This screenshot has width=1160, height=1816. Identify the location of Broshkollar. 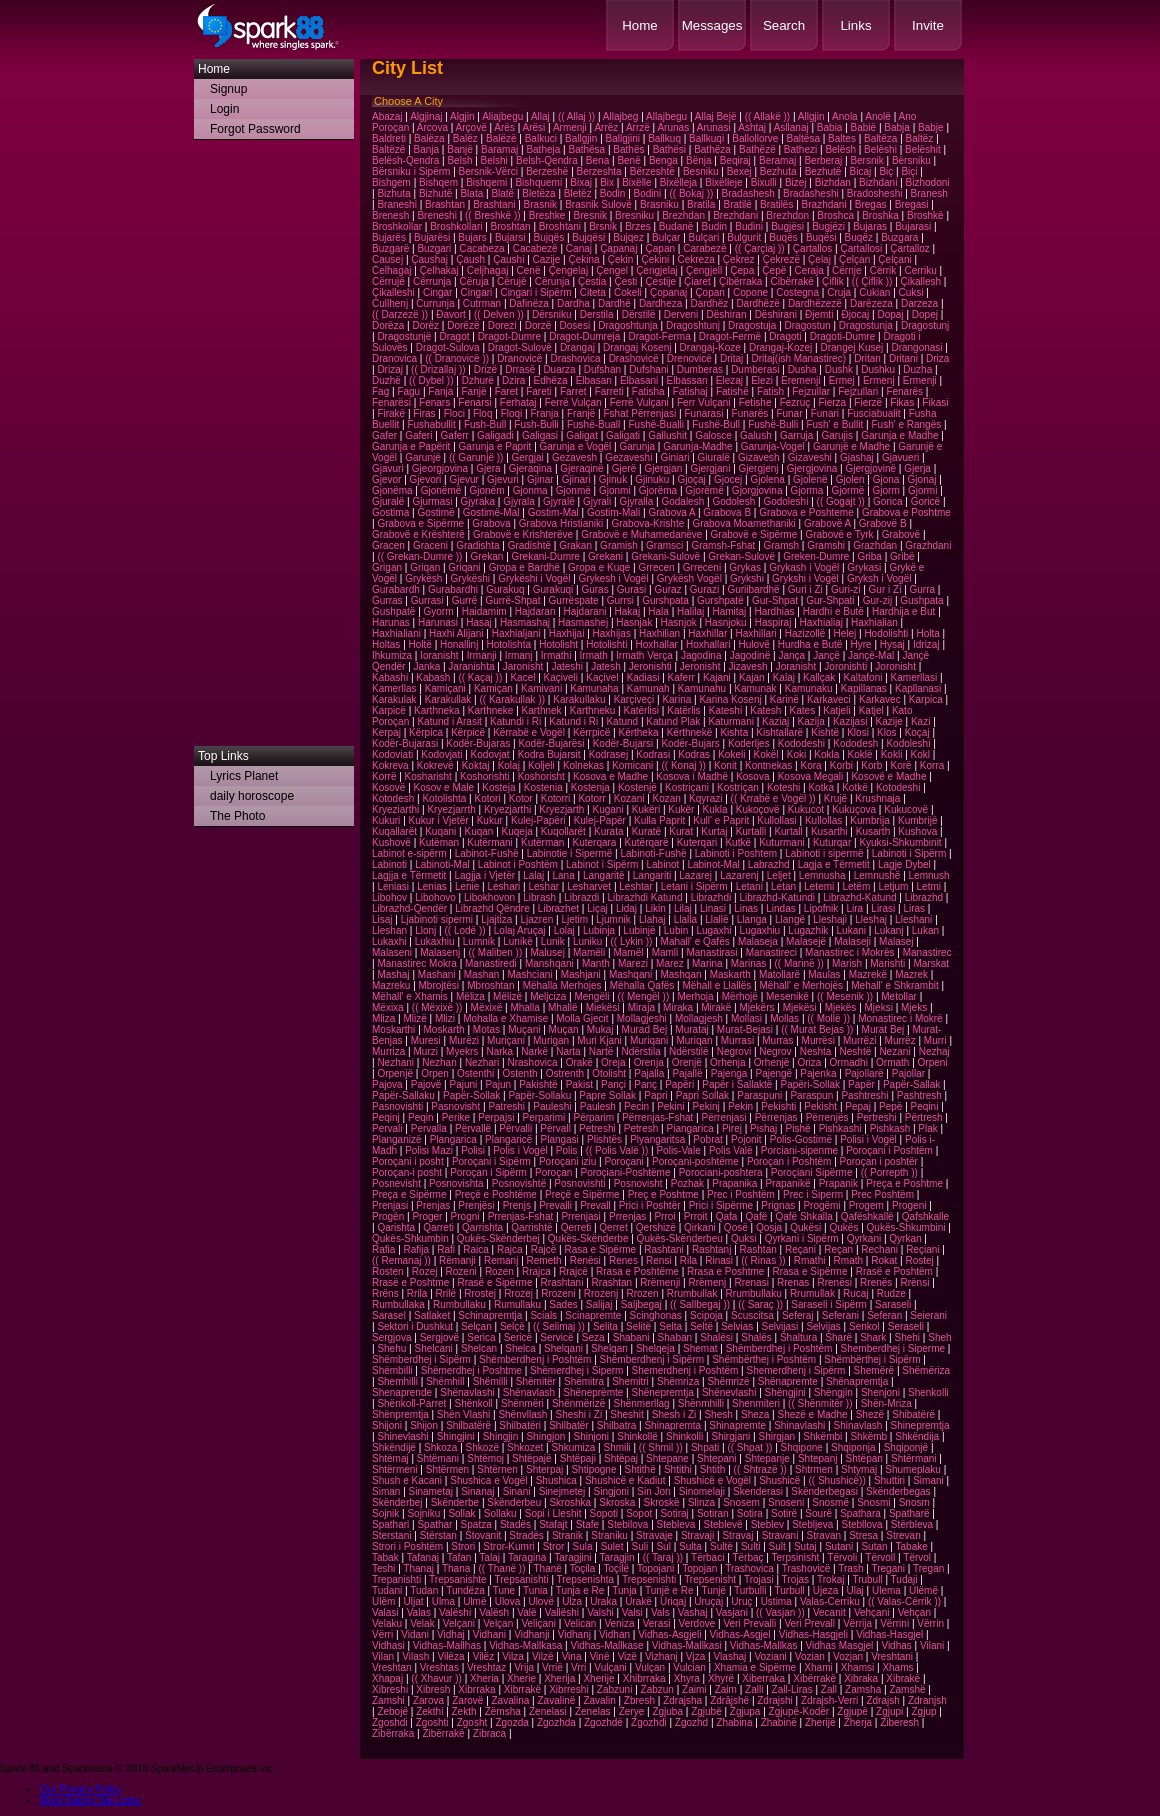
(397, 226).